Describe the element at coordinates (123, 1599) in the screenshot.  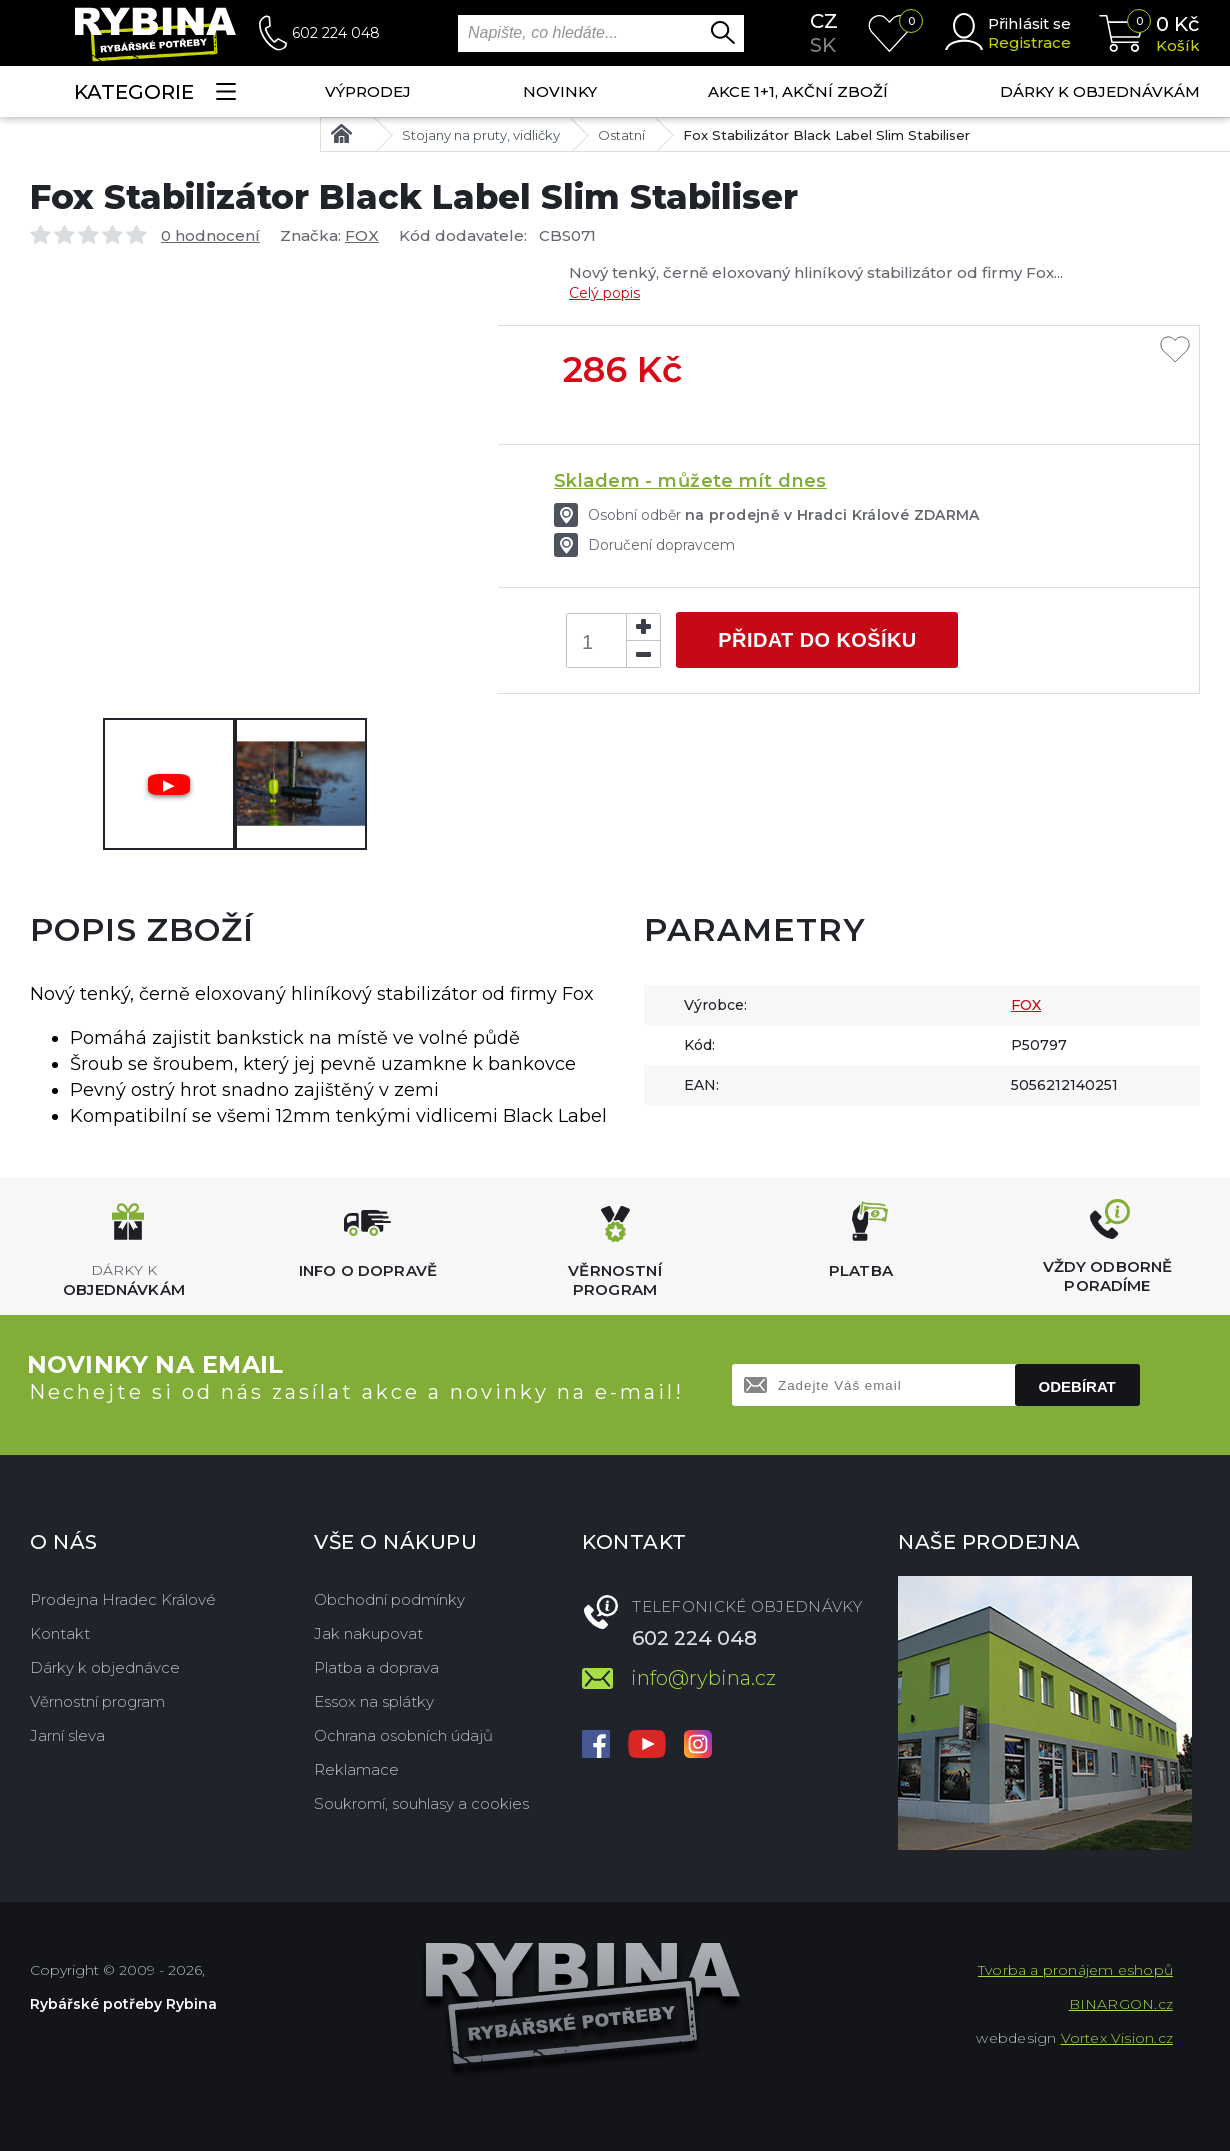
I see `Prodejna Hradec Králové` at that location.